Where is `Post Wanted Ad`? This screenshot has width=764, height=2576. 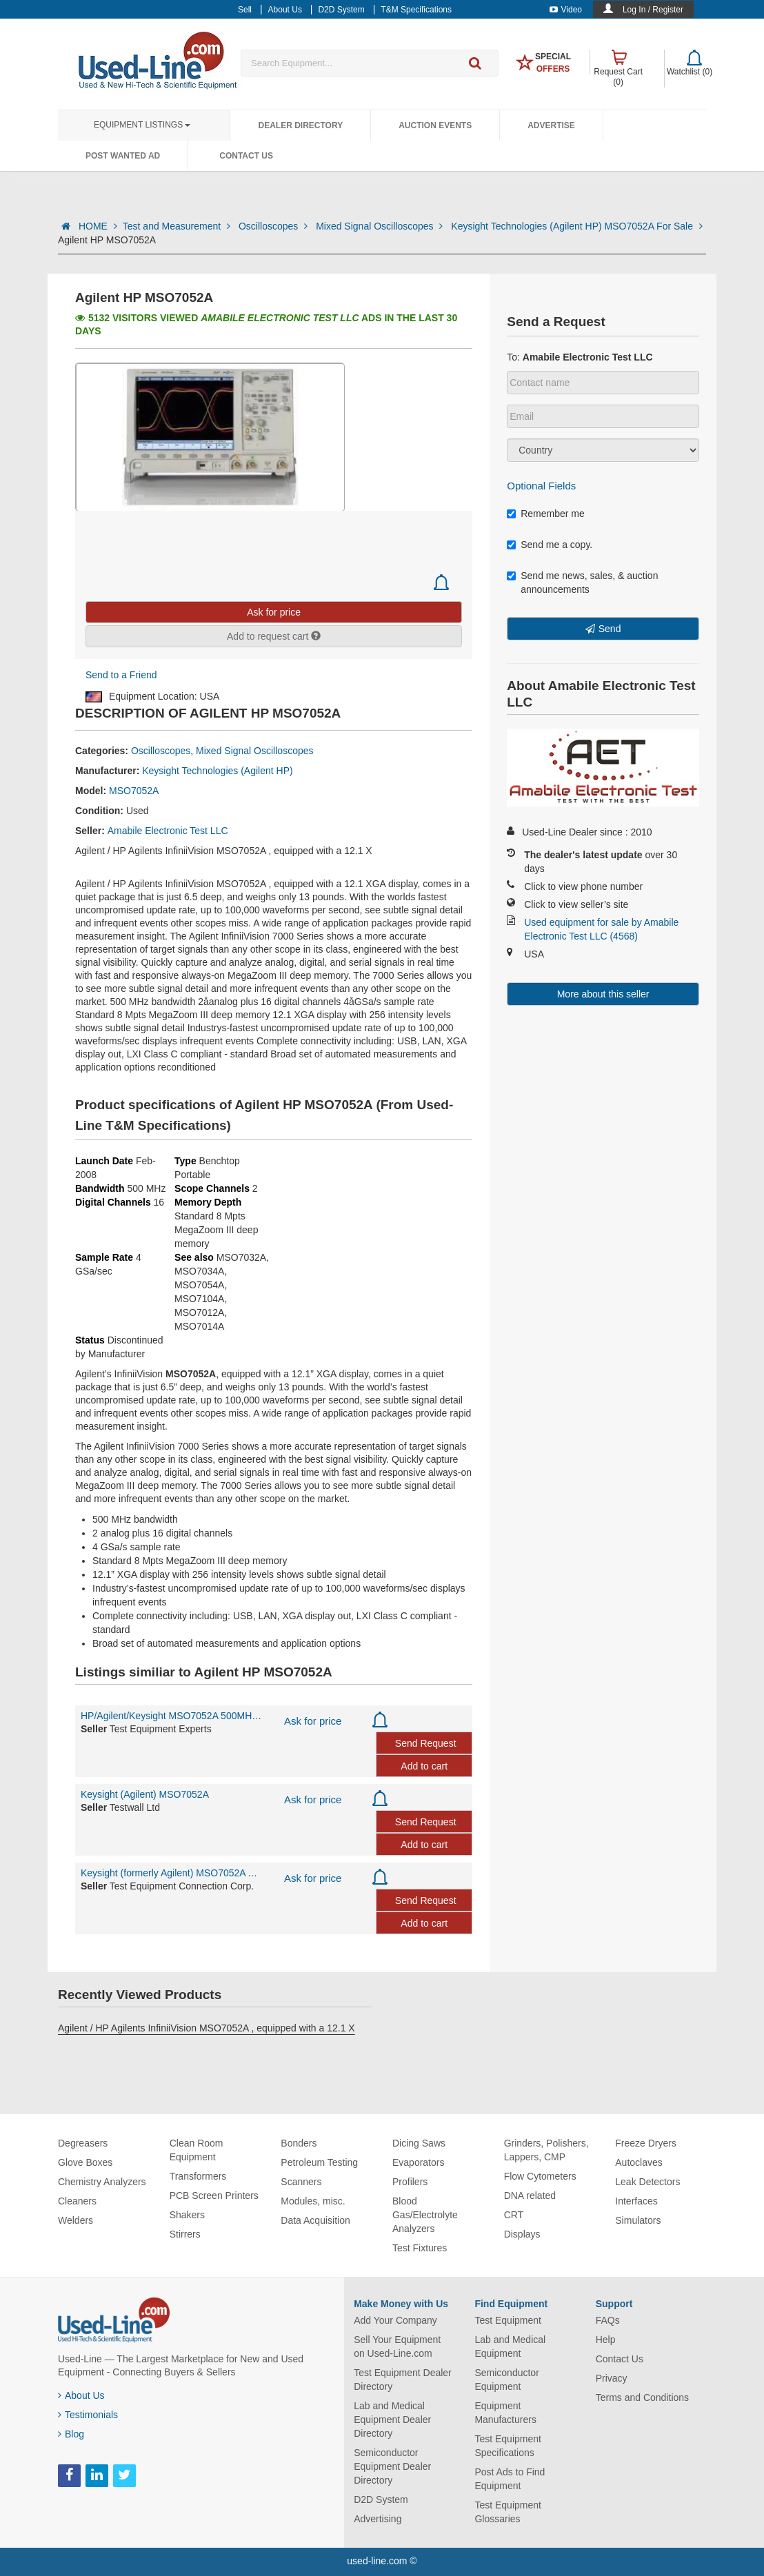 Post Wanted Ad is located at coordinates (123, 156).